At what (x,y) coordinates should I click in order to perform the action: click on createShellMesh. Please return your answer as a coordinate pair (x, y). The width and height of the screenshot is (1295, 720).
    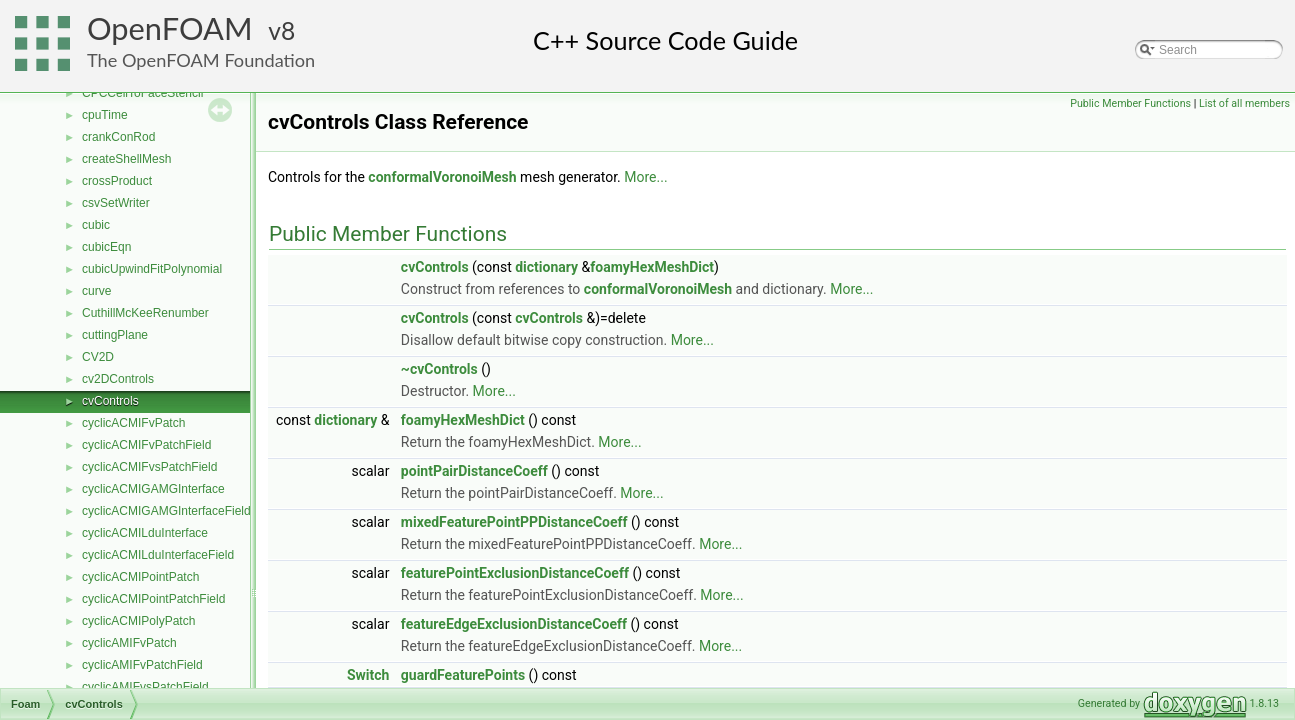
    Looking at the image, I should click on (126, 159).